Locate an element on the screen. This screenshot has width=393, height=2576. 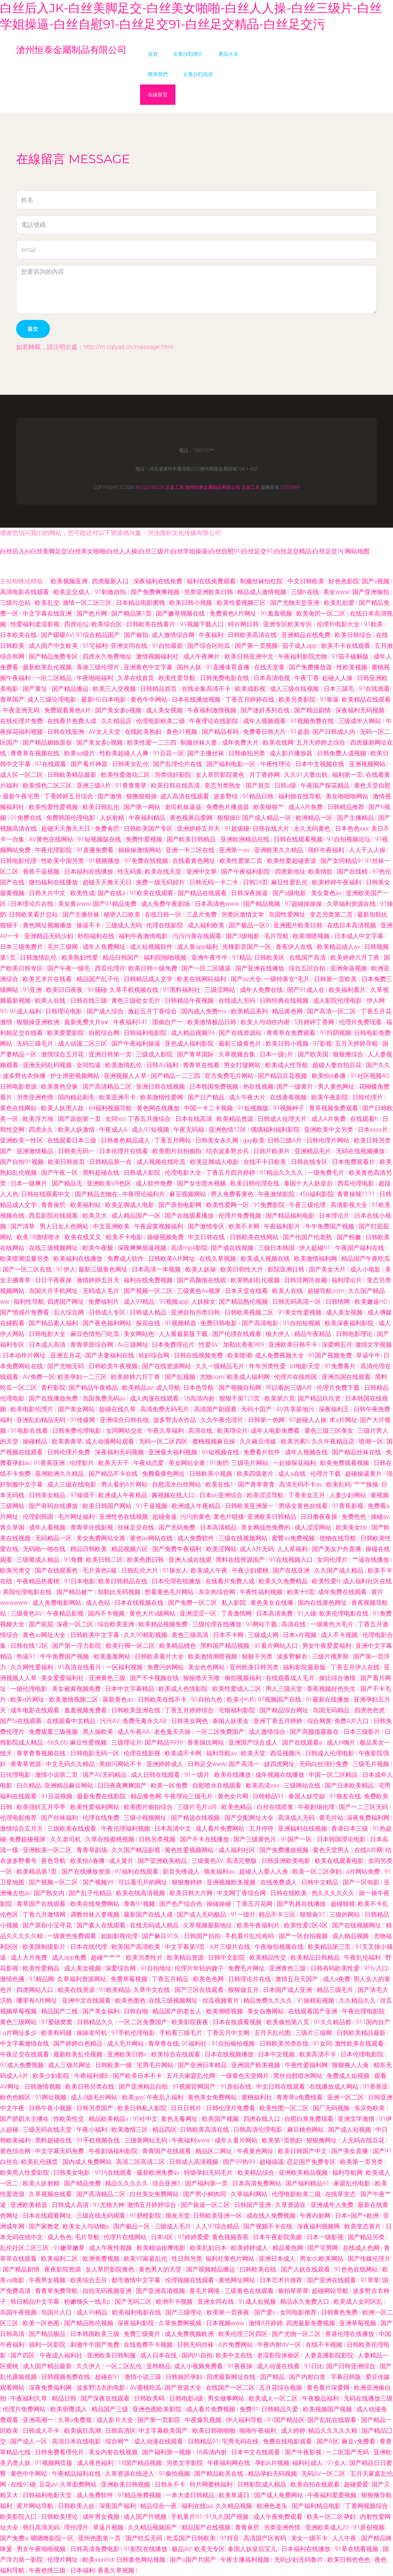
久久午夜精品店 is located at coordinates (334, 1441).